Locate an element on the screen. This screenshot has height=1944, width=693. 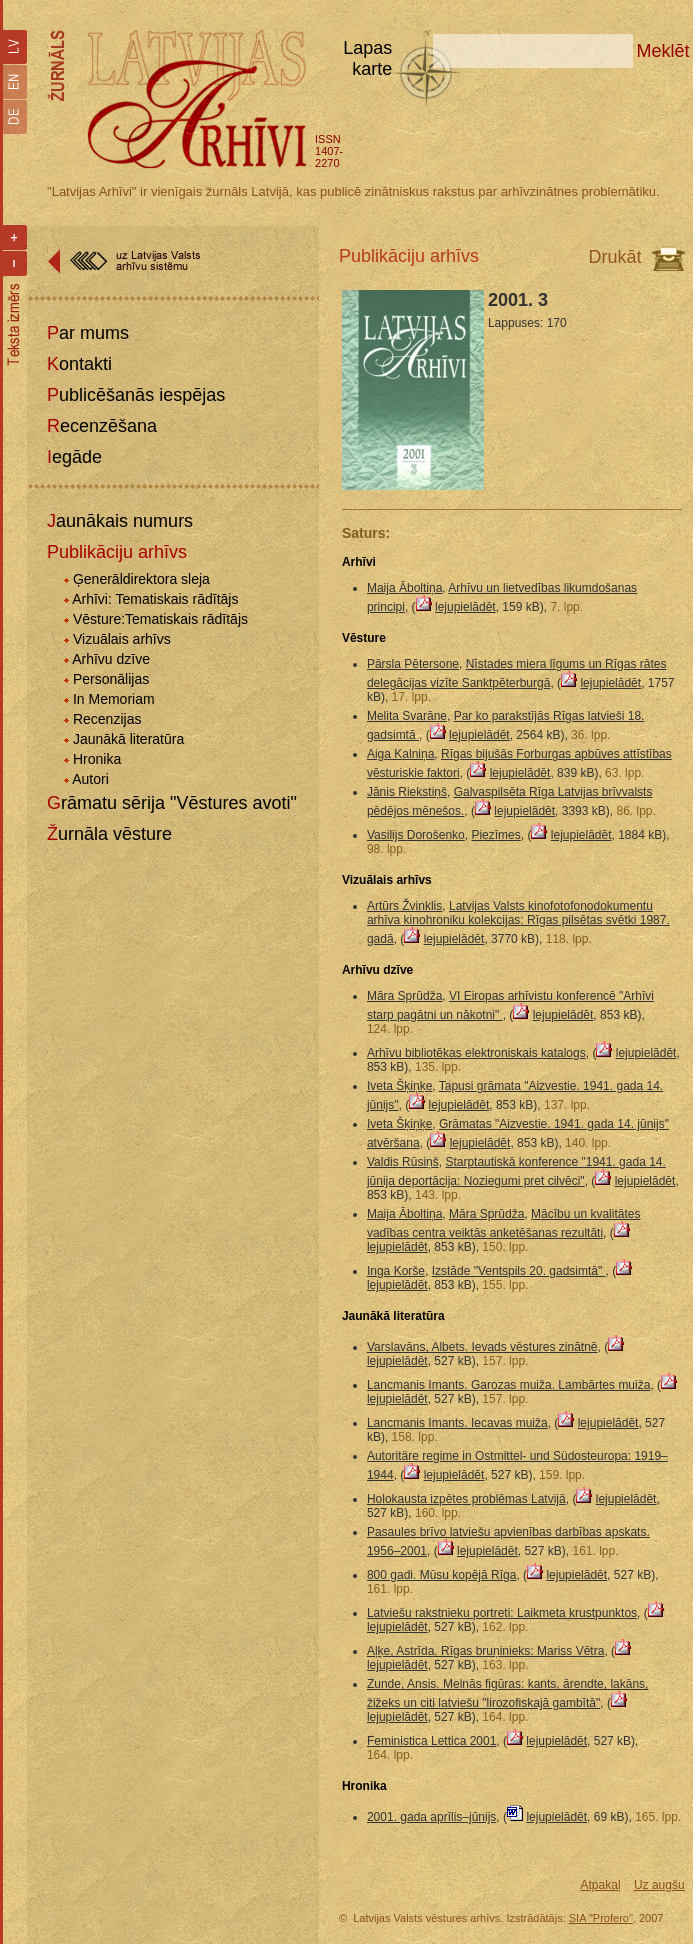
Ģenerāldirektora sleja is located at coordinates (141, 579).